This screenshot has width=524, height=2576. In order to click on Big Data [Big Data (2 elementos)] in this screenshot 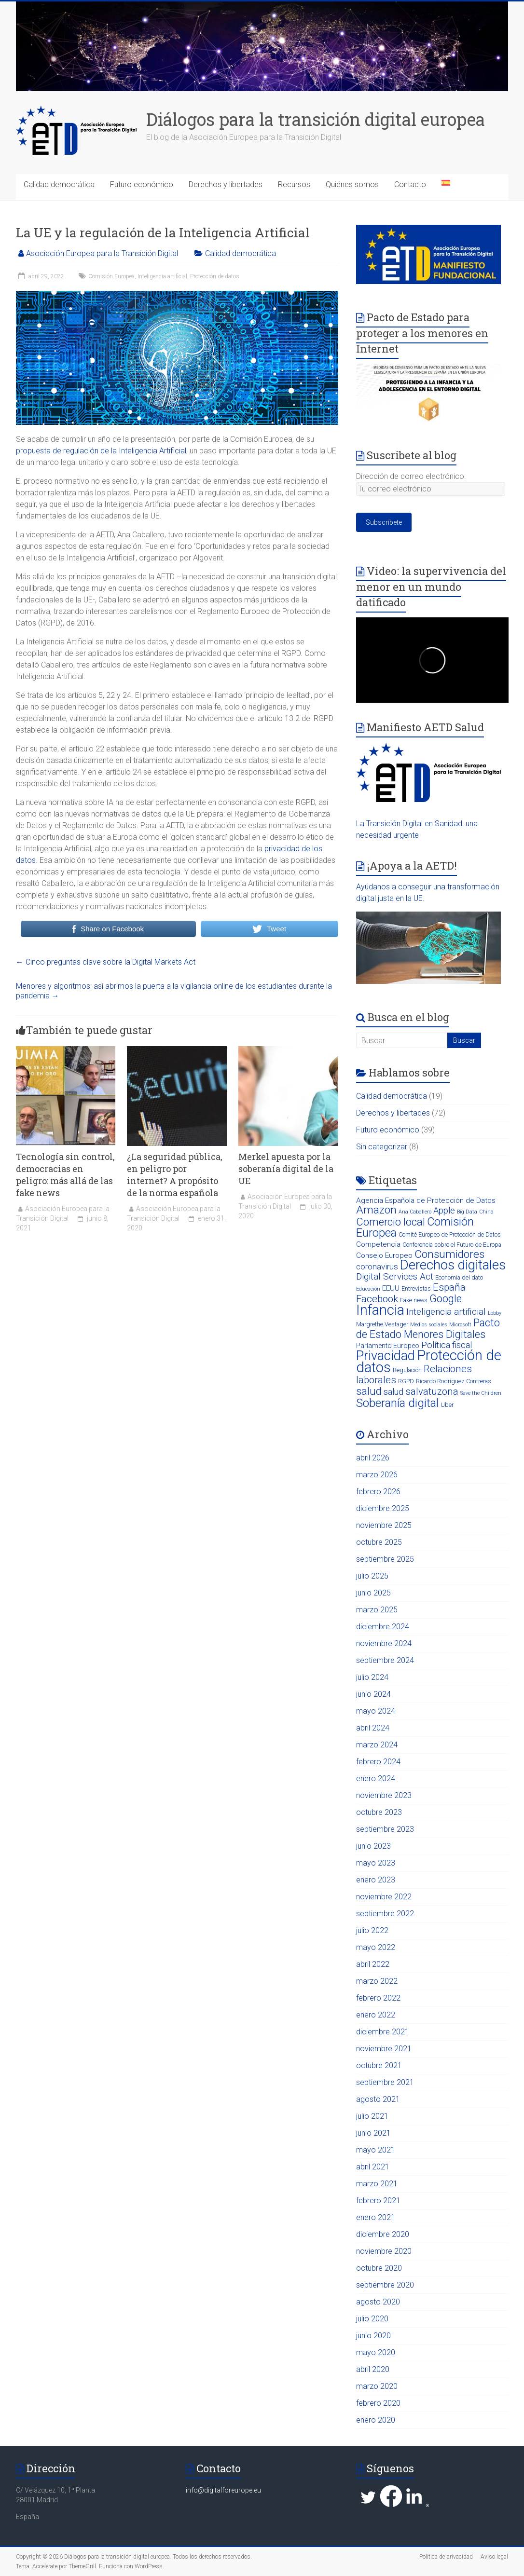, I will do `click(467, 1212)`.